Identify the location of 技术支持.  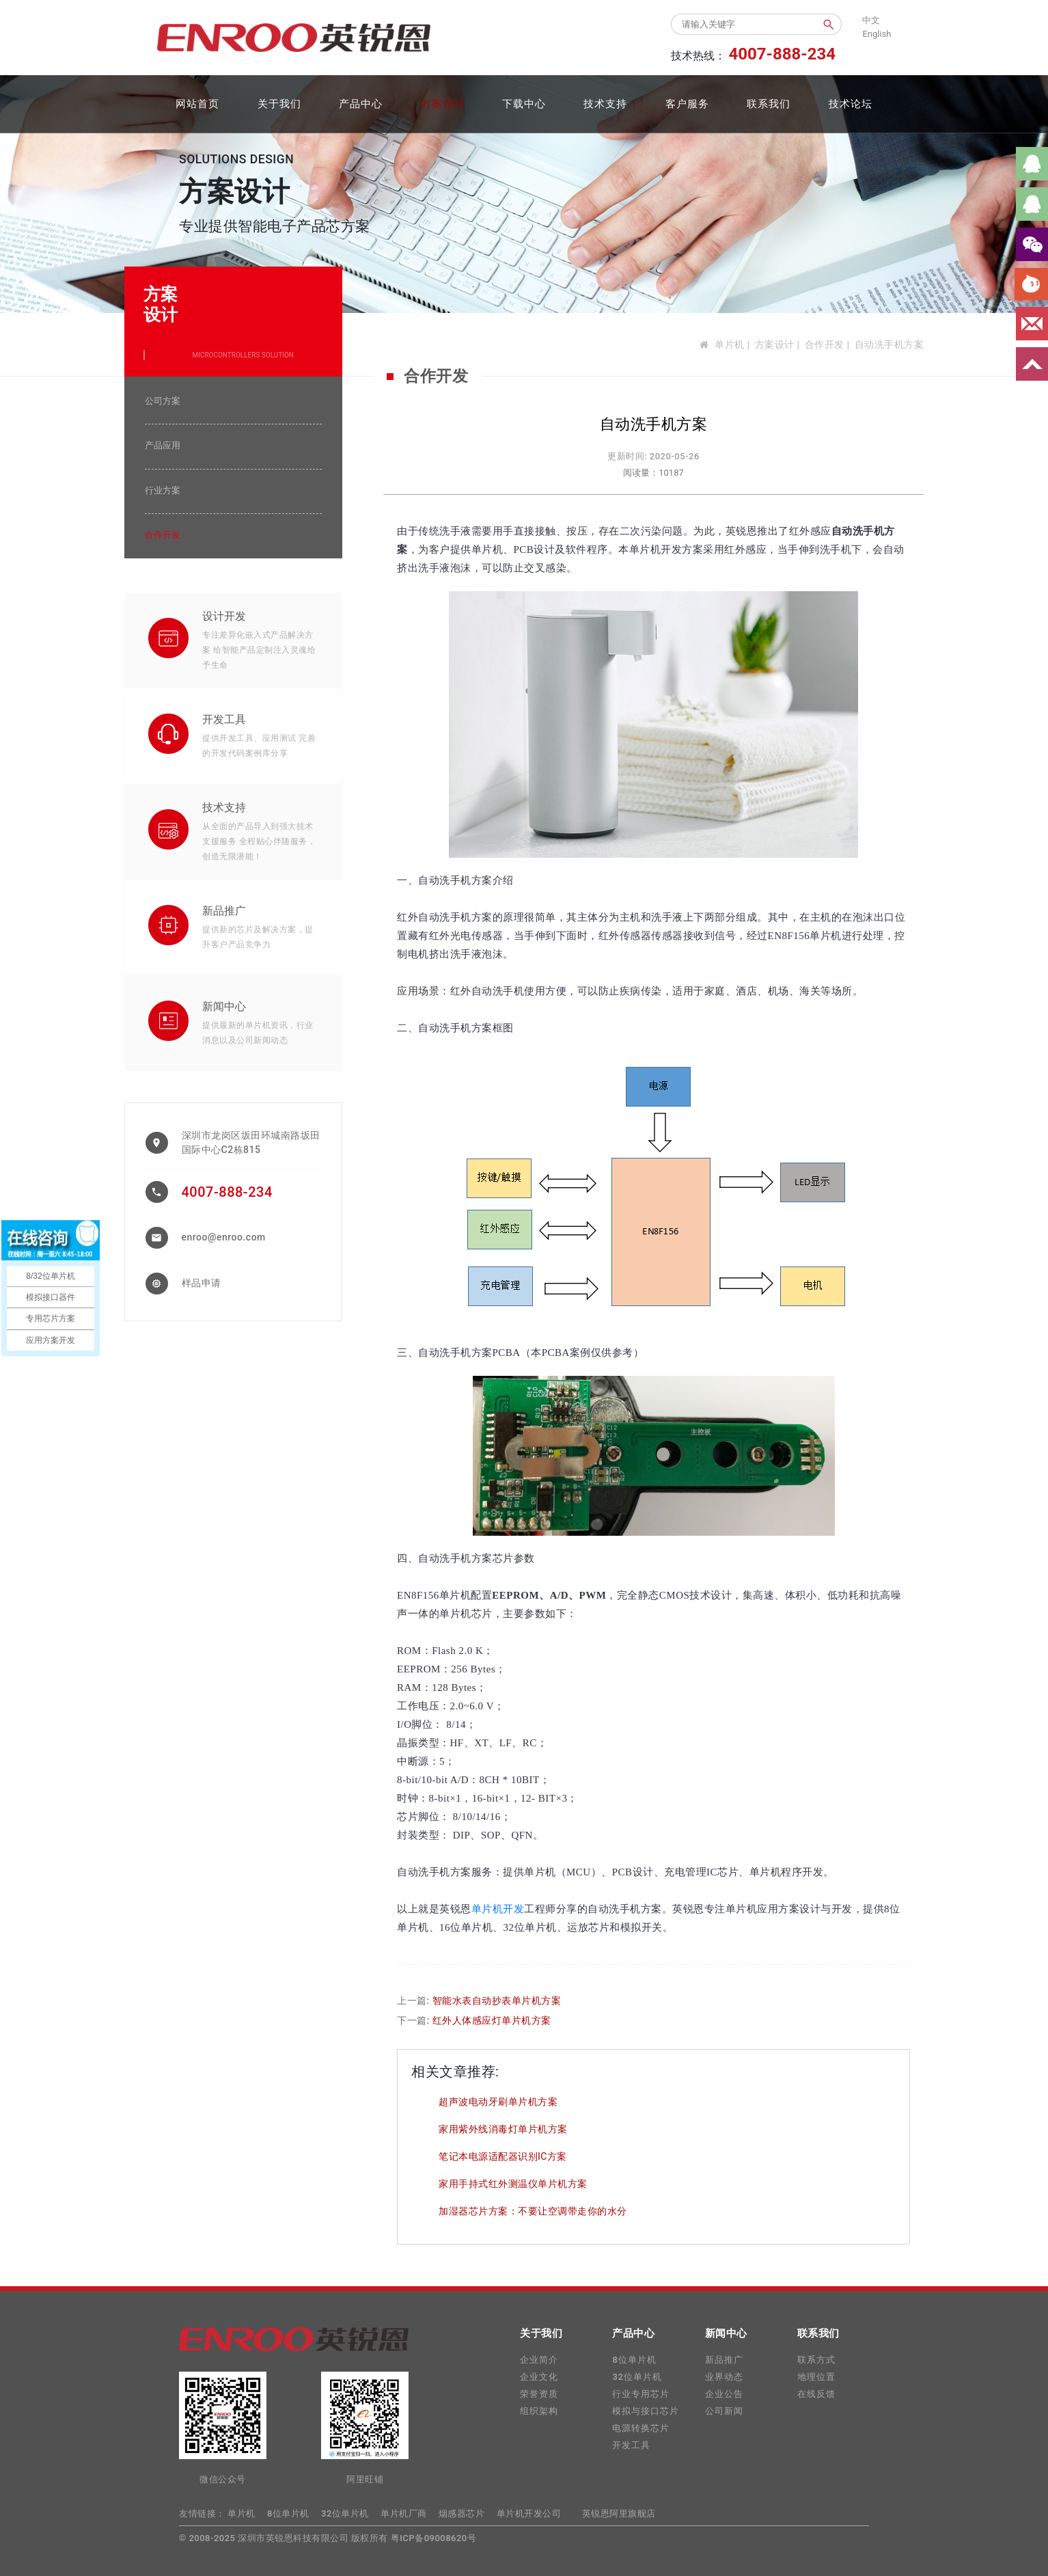
(605, 104).